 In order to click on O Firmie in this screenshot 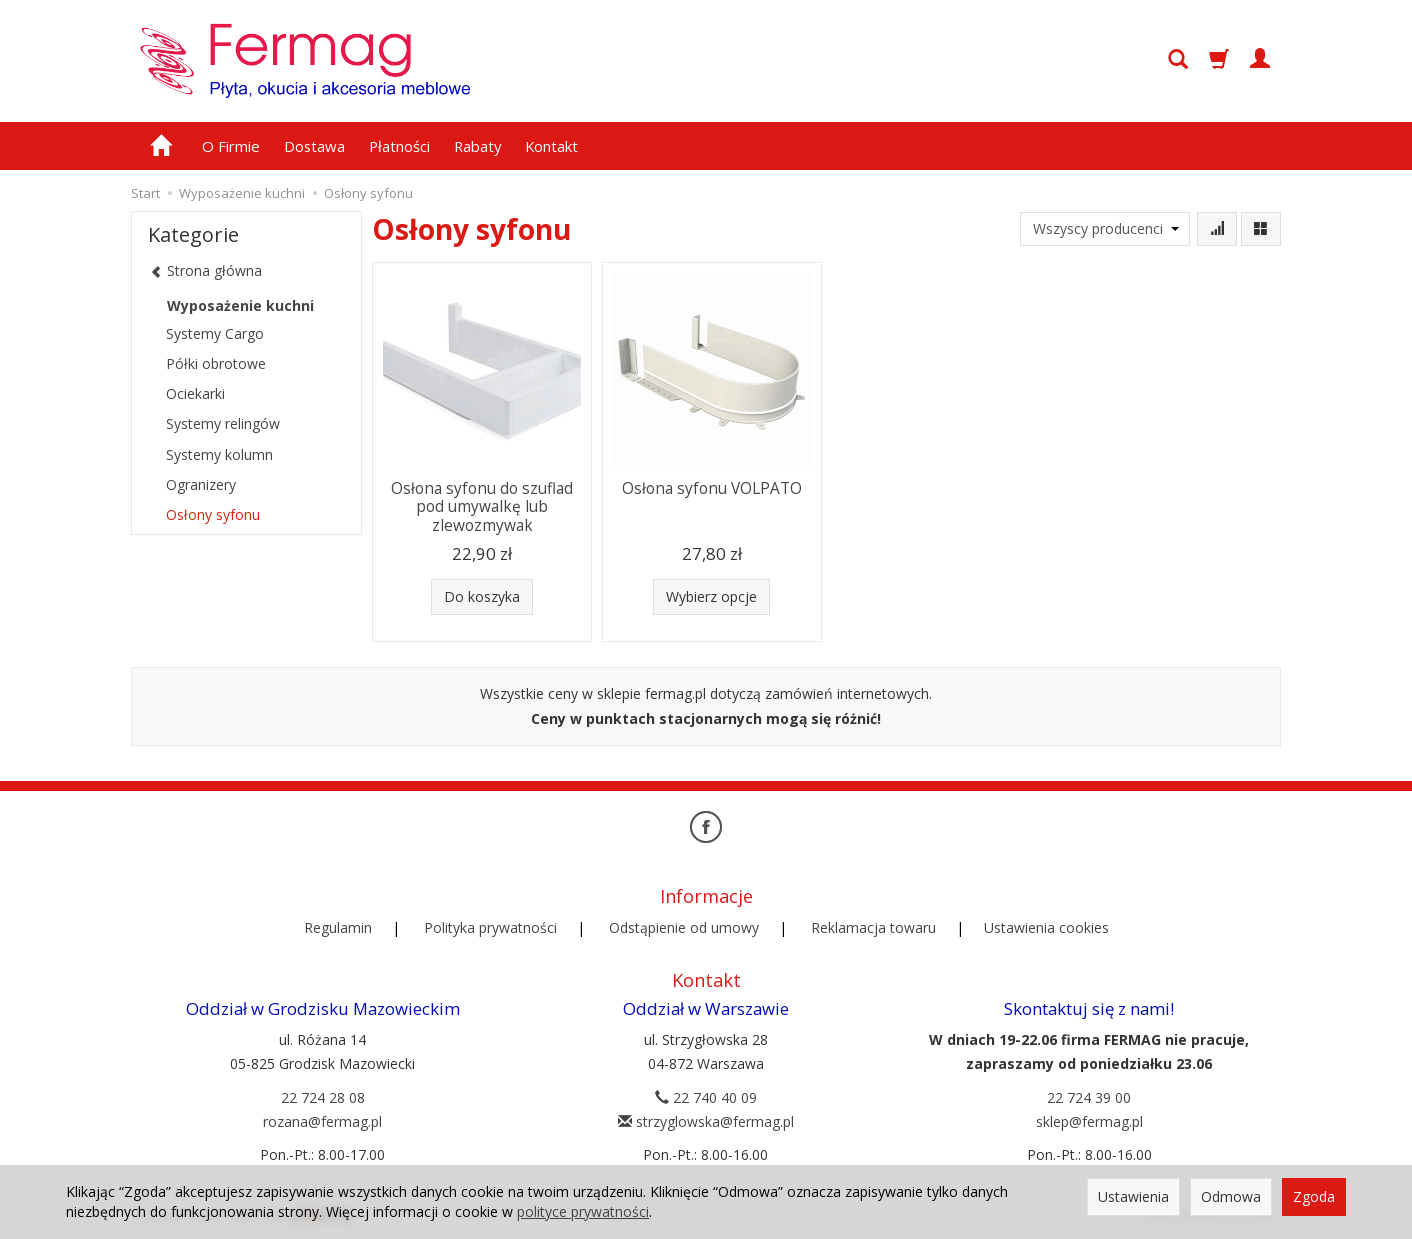, I will do `click(231, 146)`.